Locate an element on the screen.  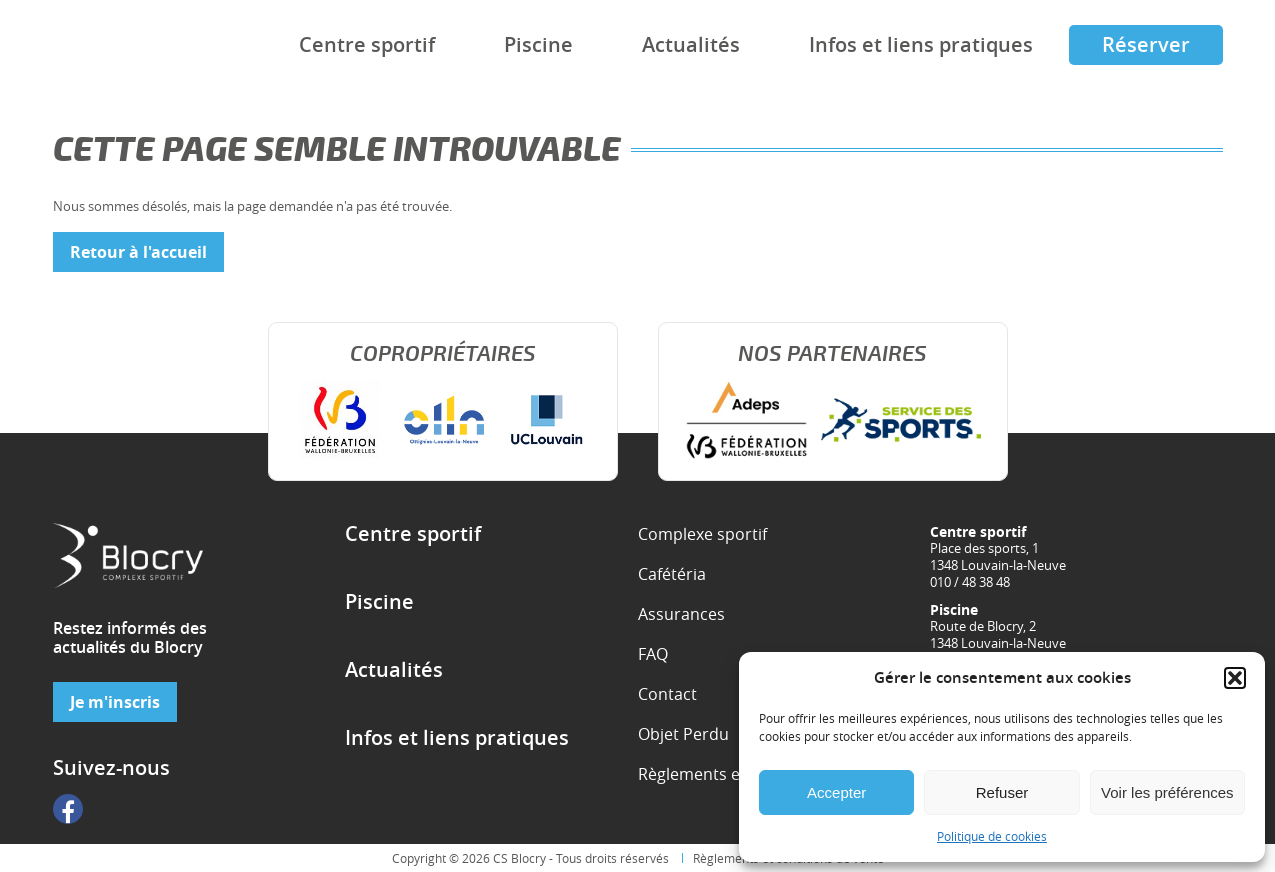
[button] is located at coordinates (1235, 678).